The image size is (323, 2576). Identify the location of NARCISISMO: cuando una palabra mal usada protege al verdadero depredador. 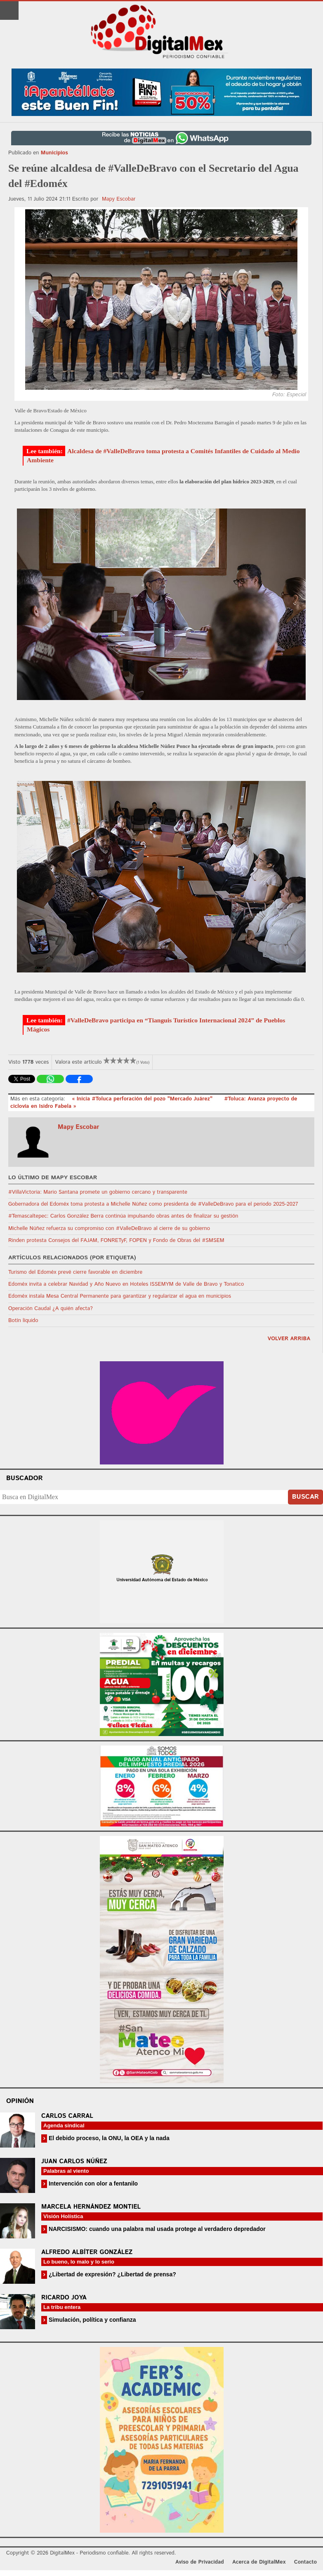
(156, 2229).